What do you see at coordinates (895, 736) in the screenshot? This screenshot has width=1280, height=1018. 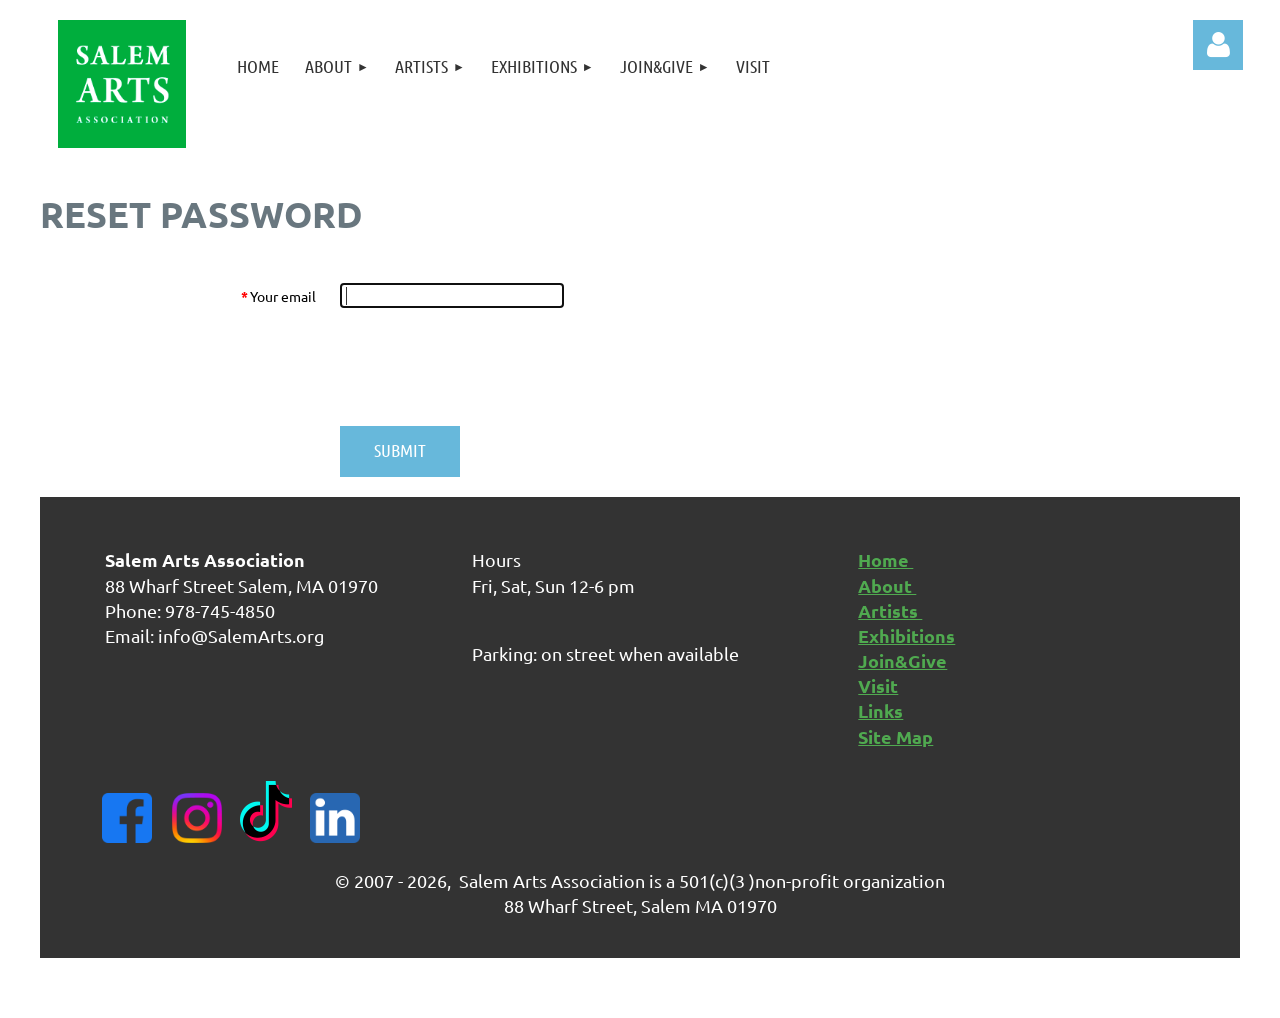 I see `Site Map` at bounding box center [895, 736].